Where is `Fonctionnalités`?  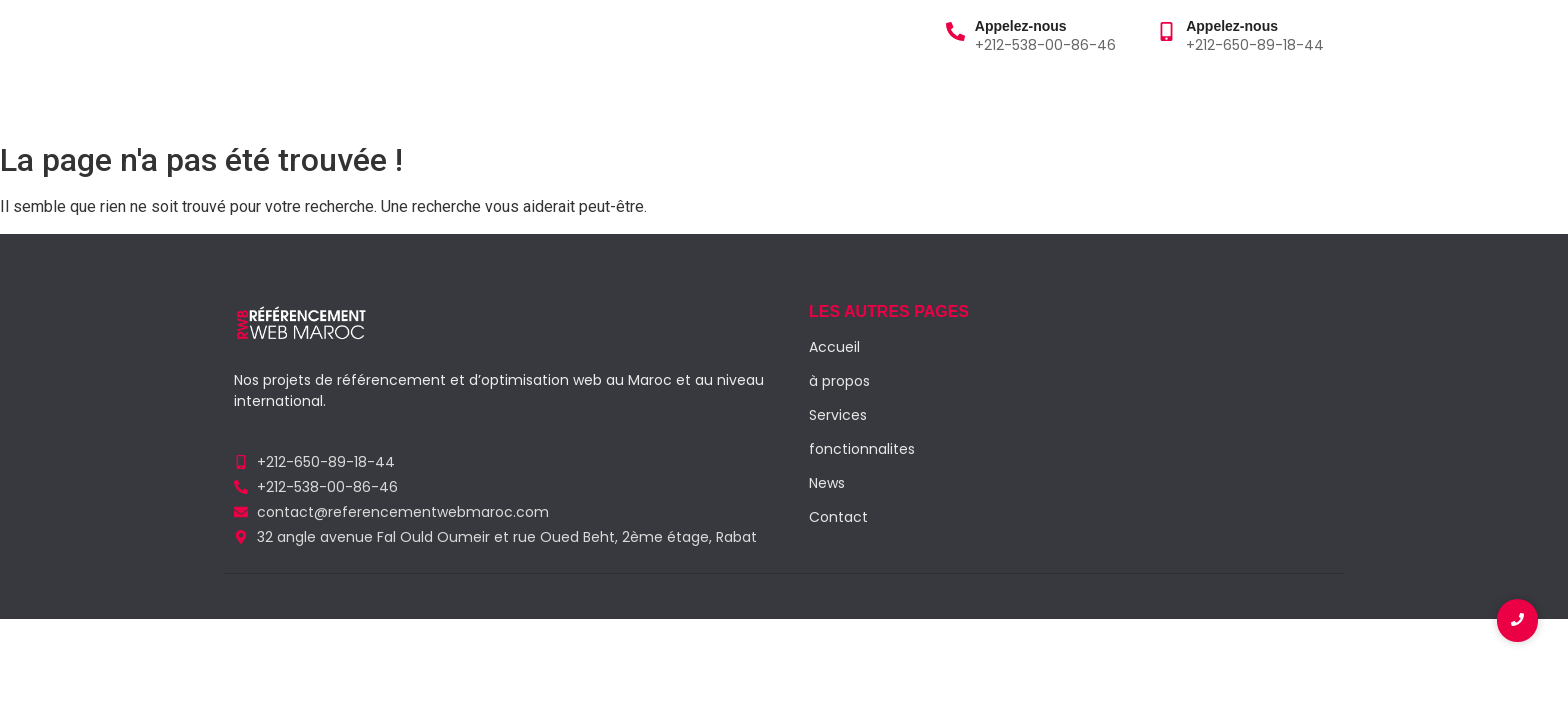 Fonctionnalités is located at coordinates (638, 98).